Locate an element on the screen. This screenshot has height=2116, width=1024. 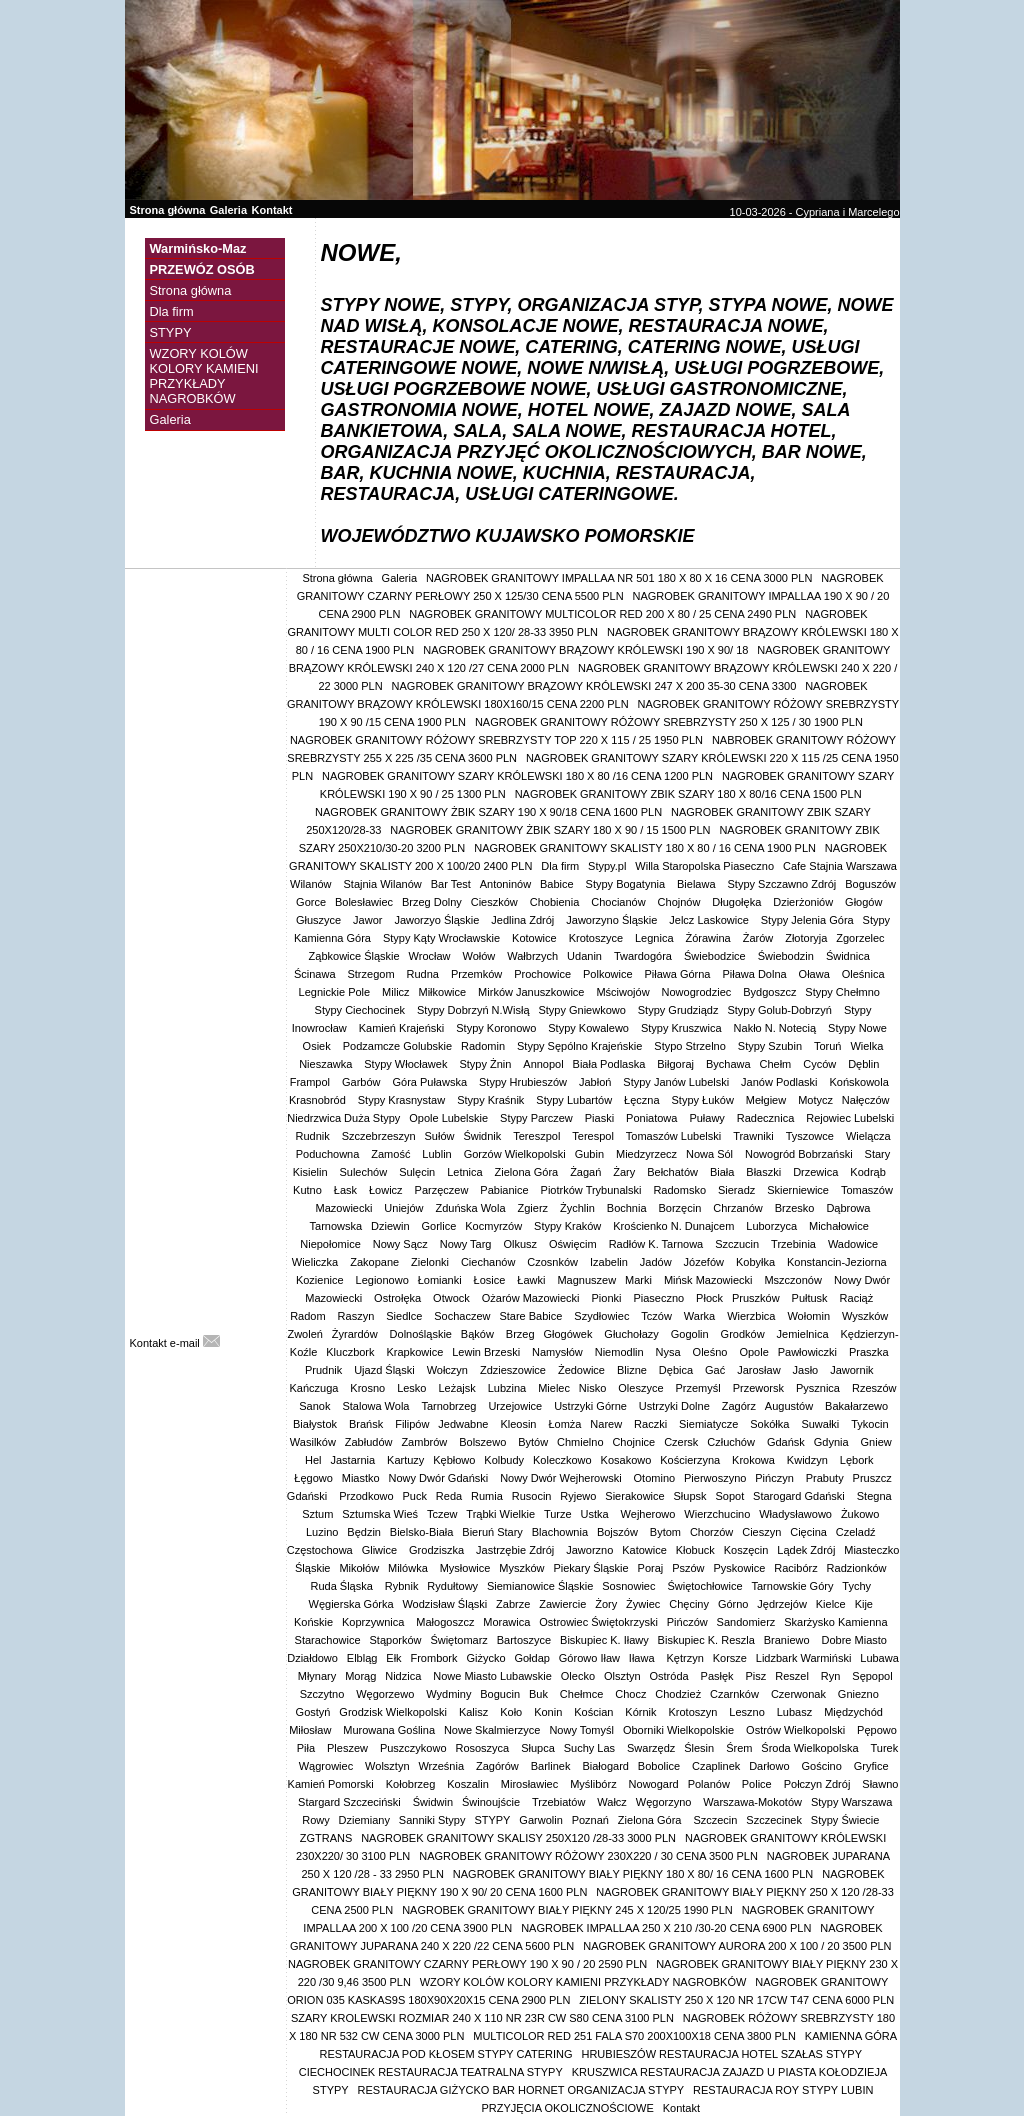
Człuchów is located at coordinates (732, 1442).